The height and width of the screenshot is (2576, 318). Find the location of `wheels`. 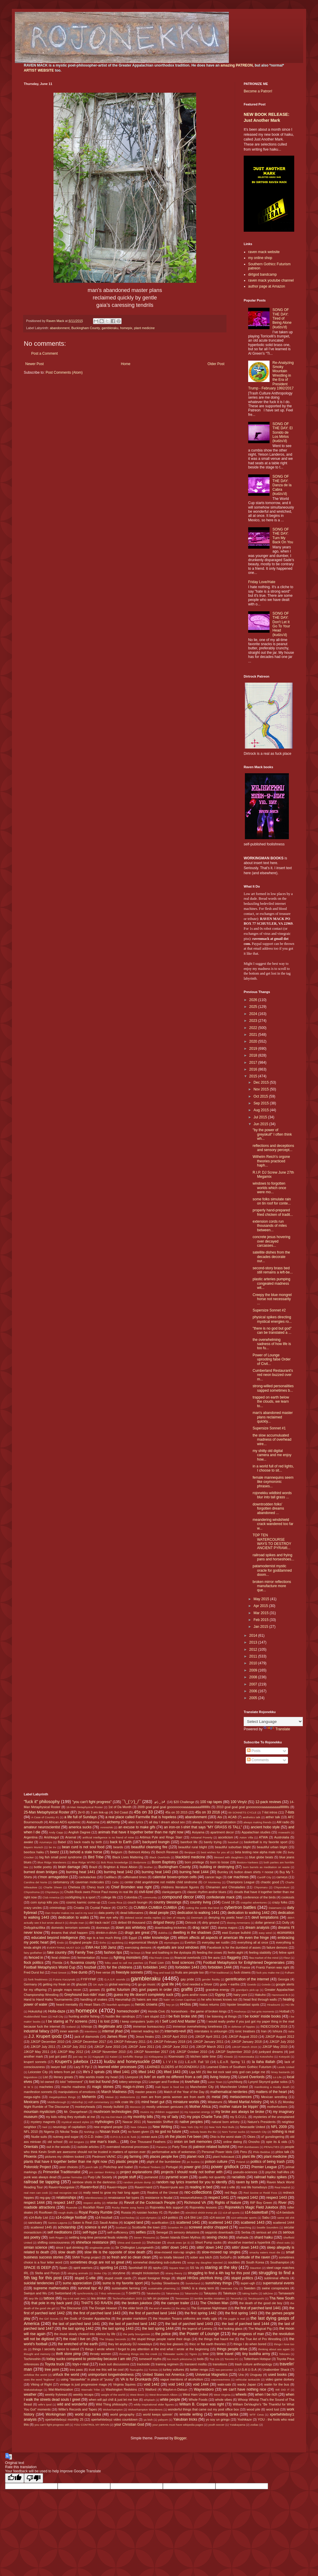

wheels is located at coordinates (241, 2394).